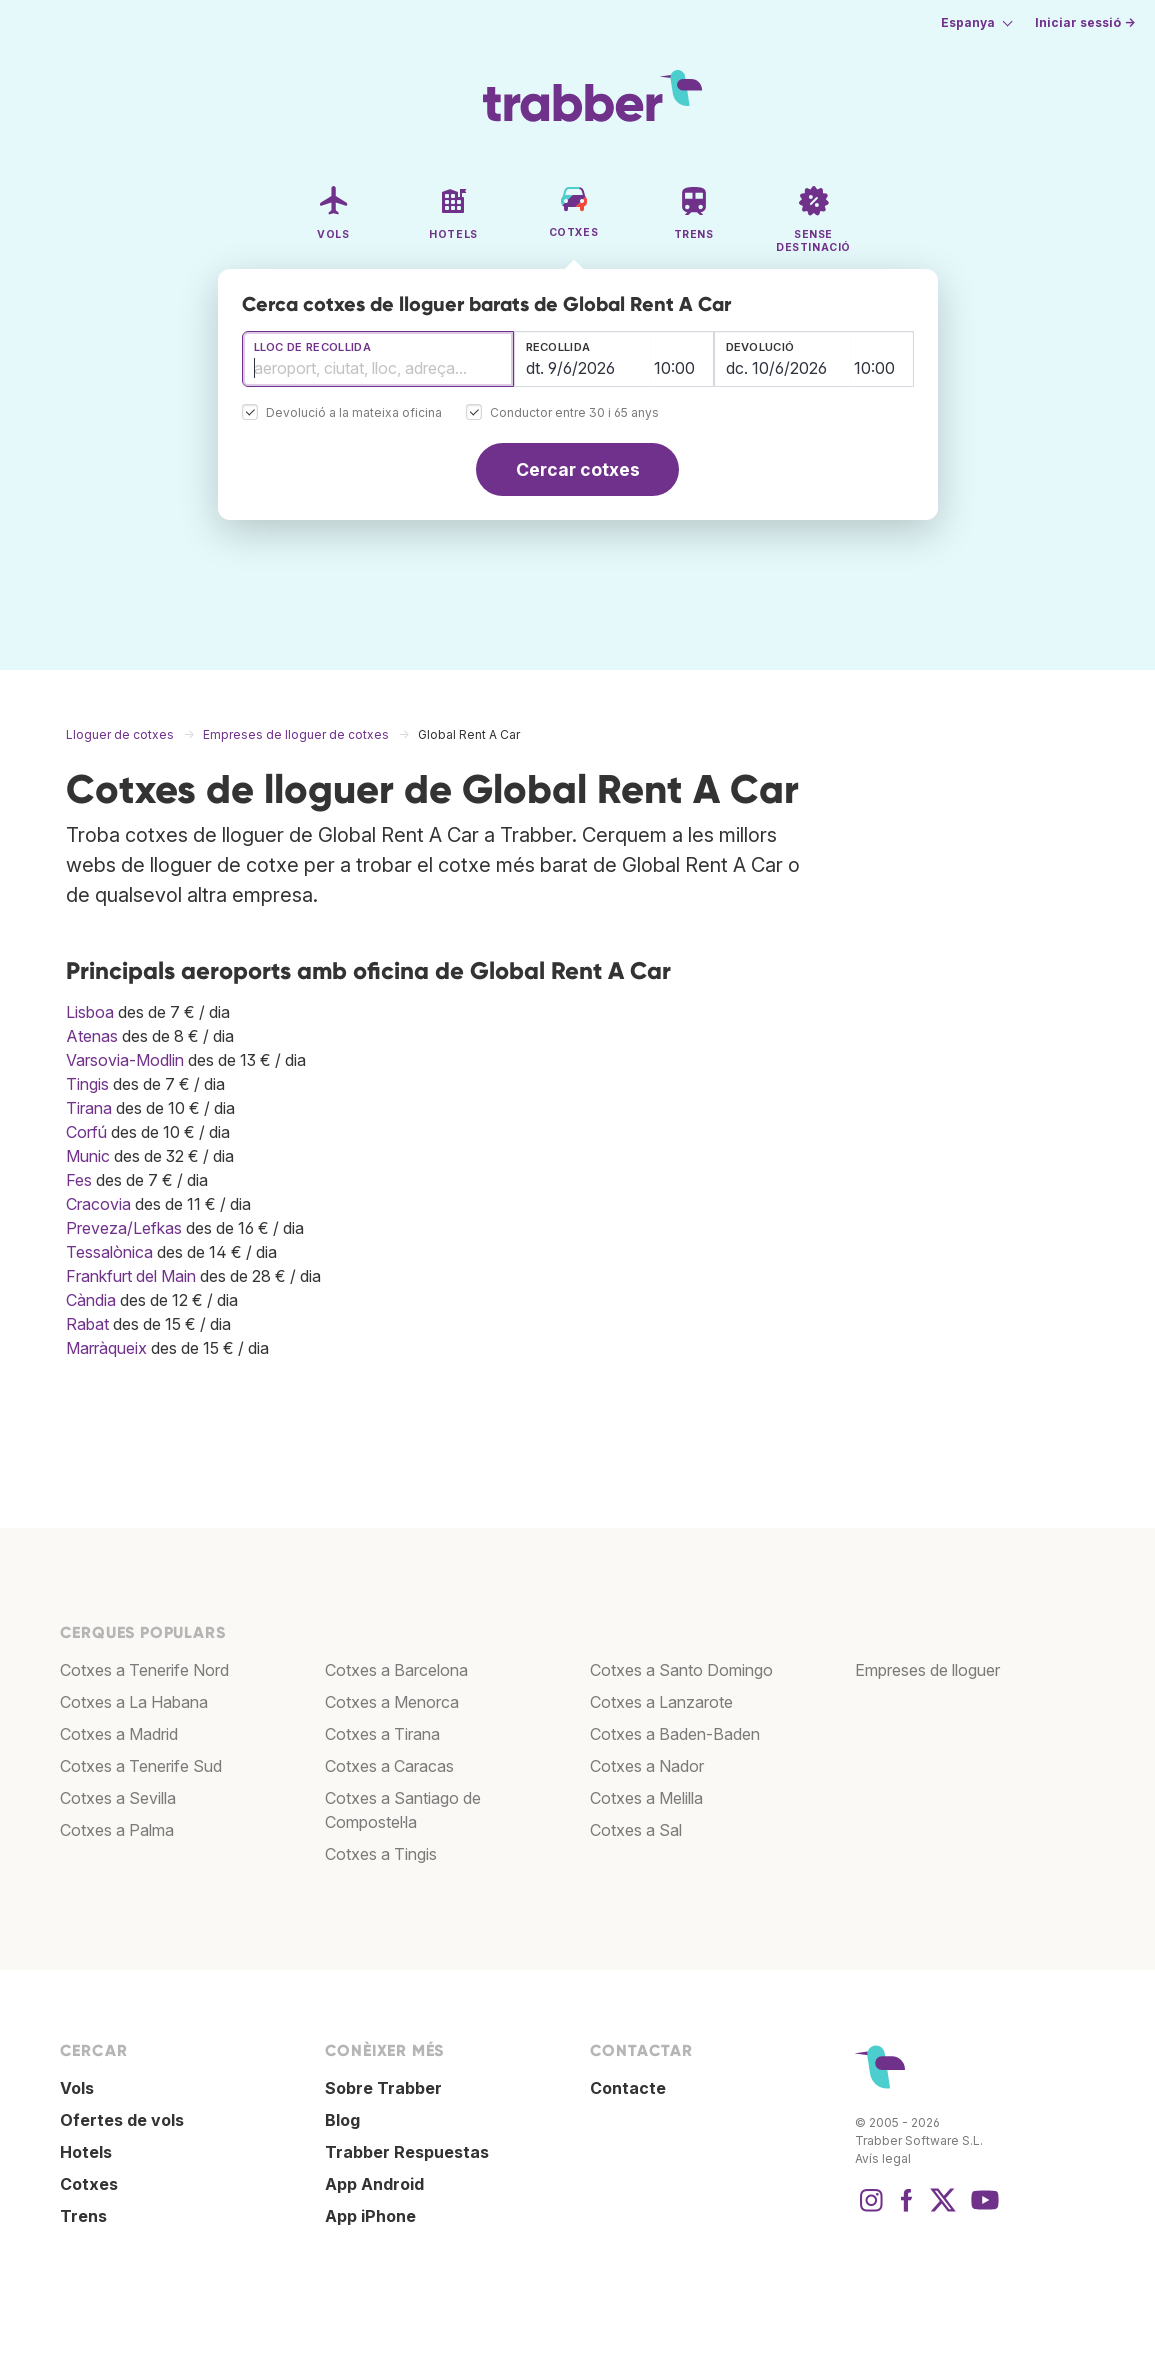  I want to click on Corfú, so click(86, 1132).